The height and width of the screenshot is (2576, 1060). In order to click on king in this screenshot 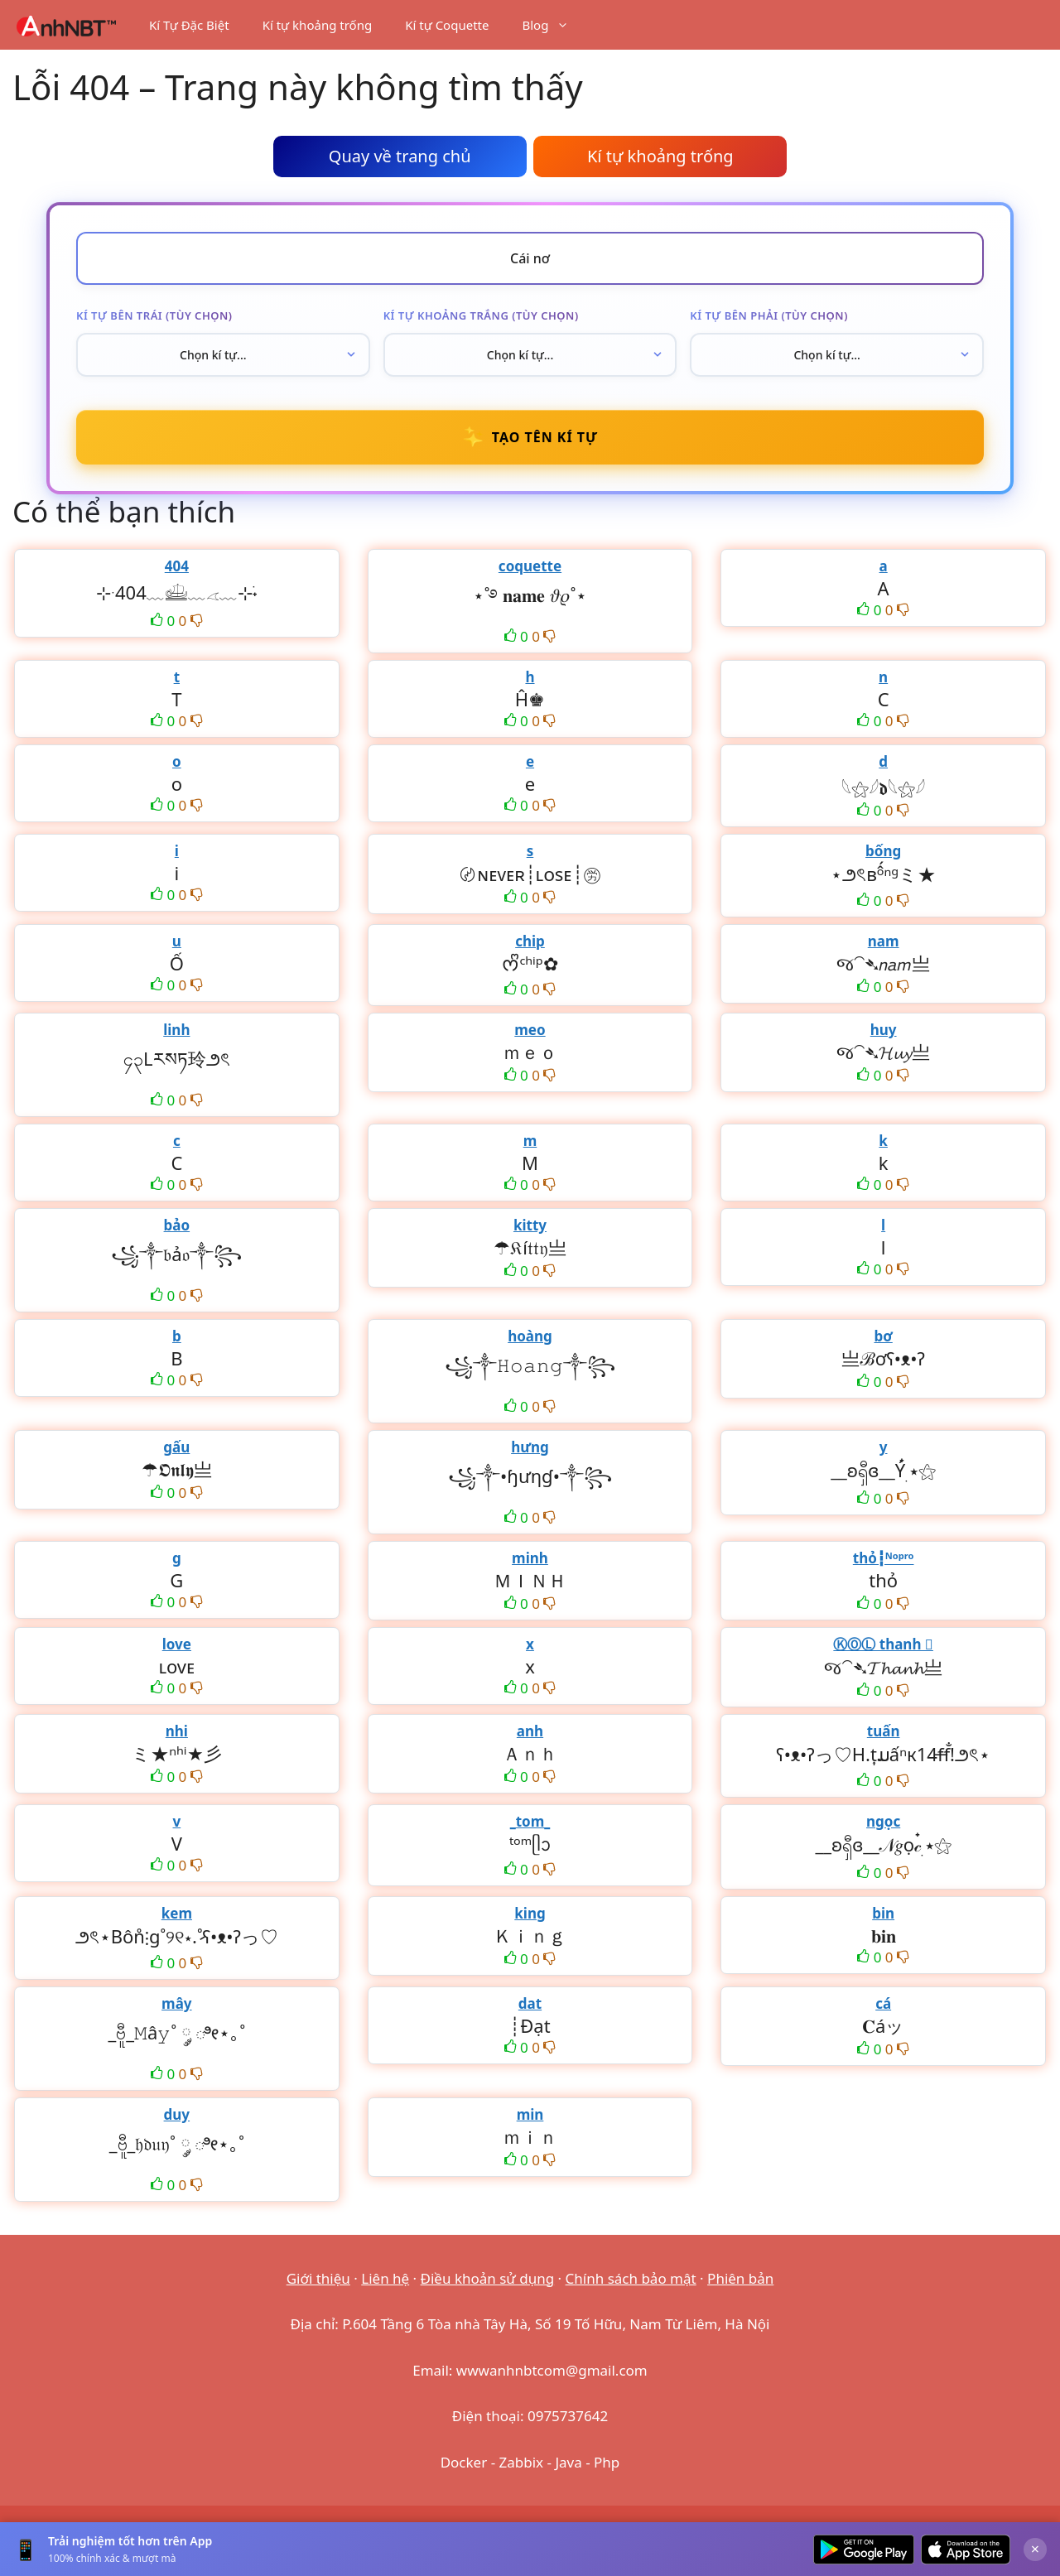, I will do `click(529, 1913)`.